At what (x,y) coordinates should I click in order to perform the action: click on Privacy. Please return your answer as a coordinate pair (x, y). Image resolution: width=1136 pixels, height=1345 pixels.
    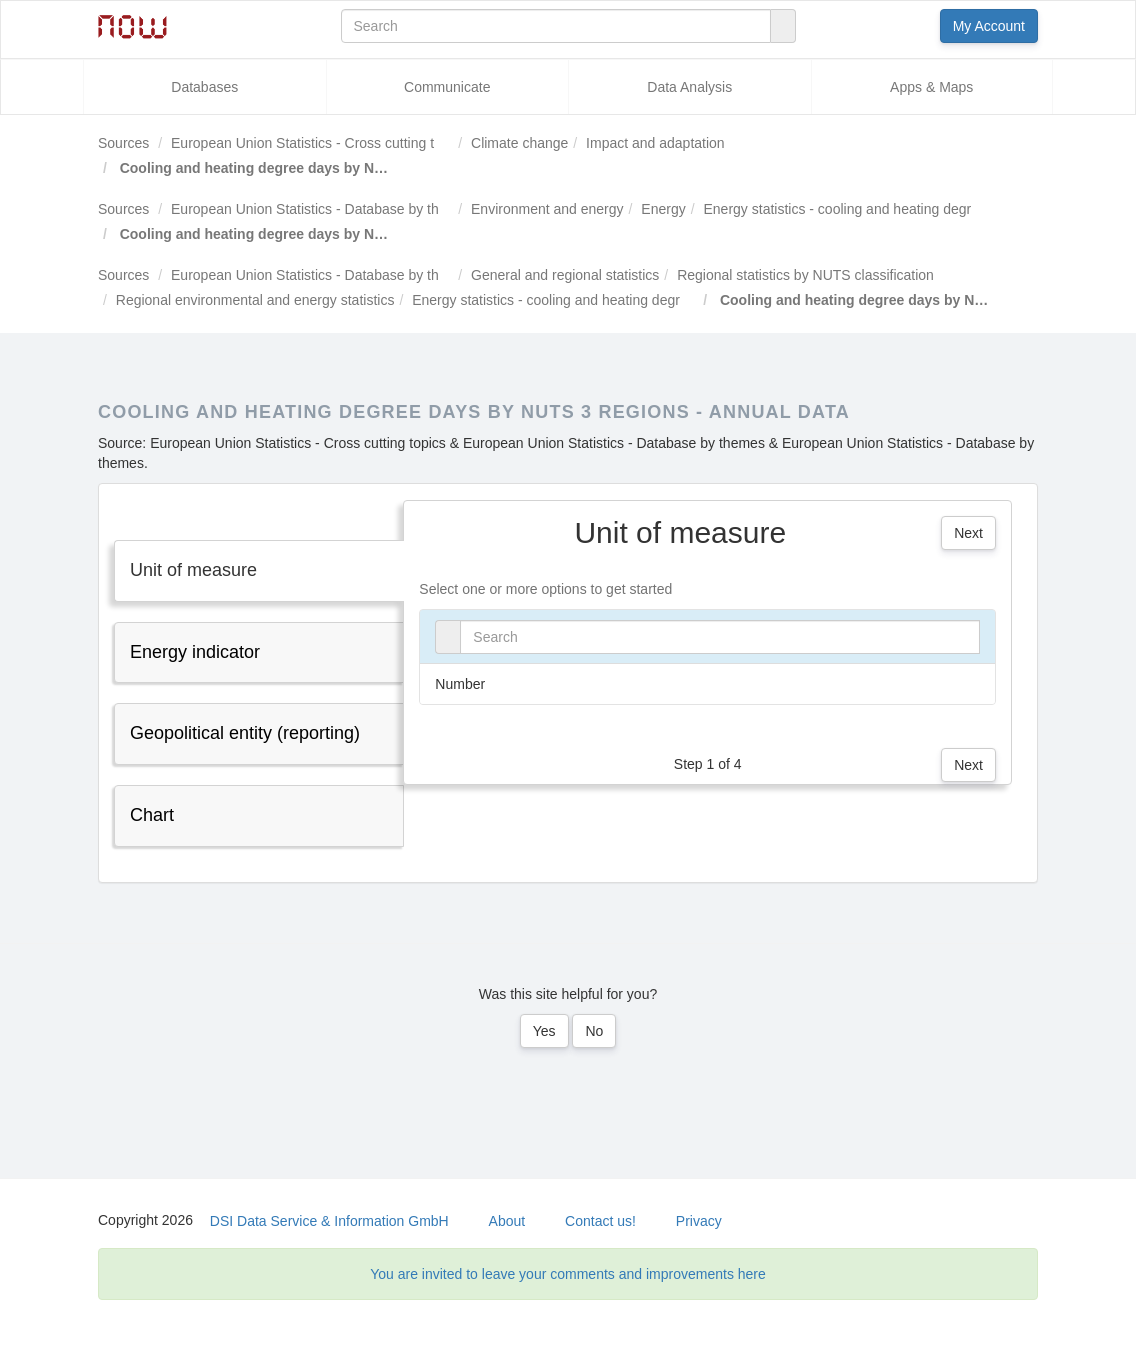
    Looking at the image, I should click on (699, 1221).